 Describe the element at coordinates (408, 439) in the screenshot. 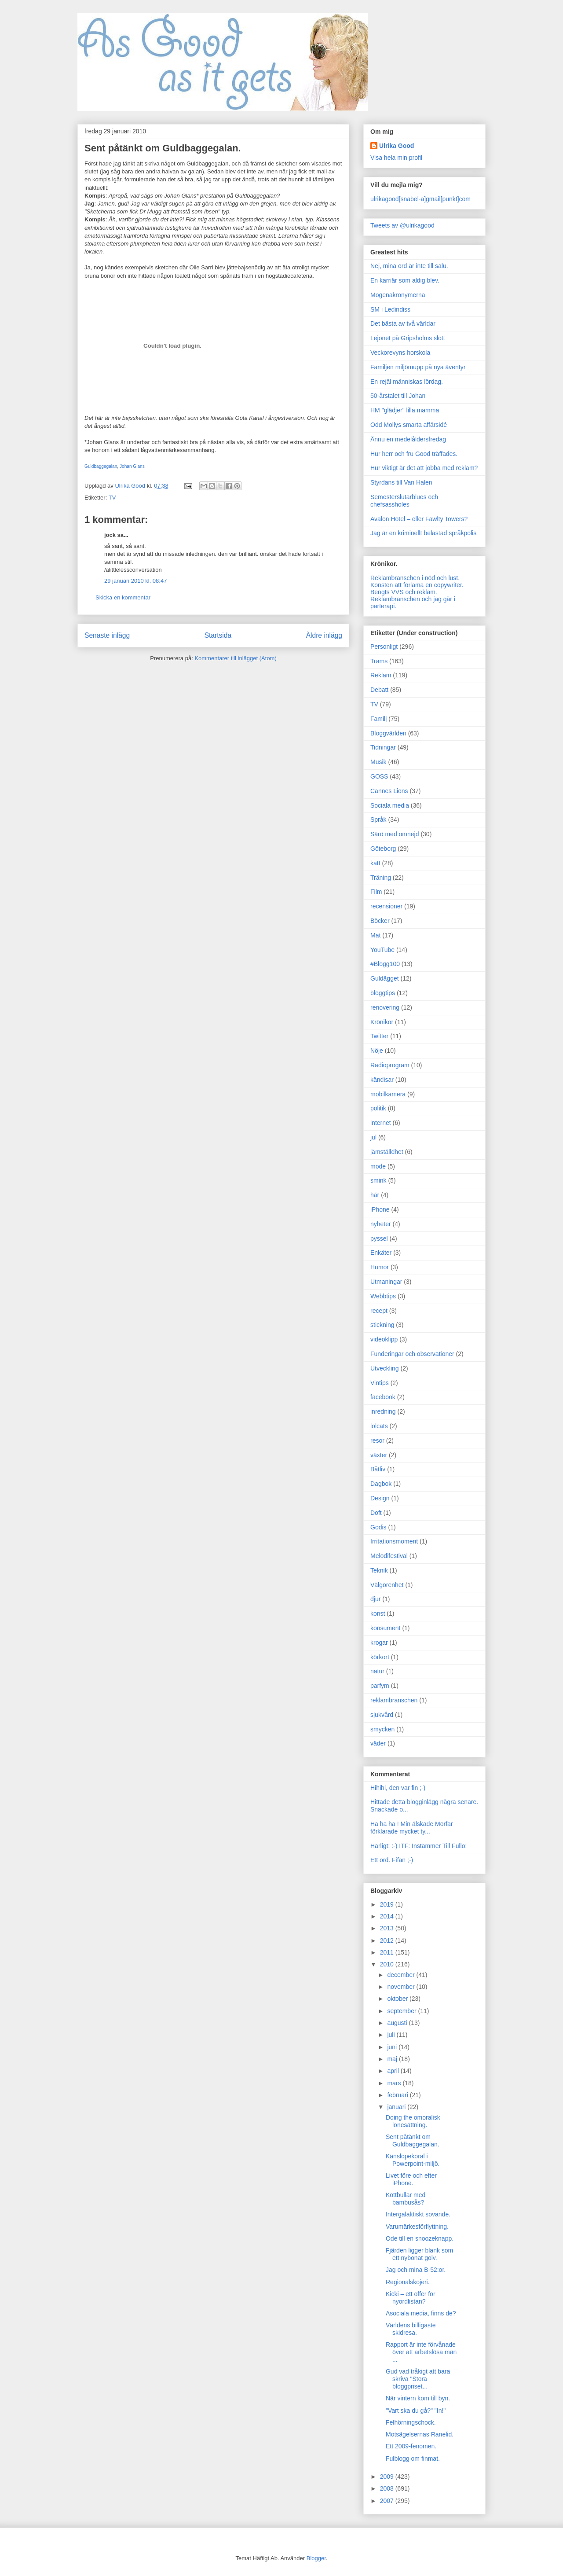

I see `Ännu en medelåldersfredag` at that location.